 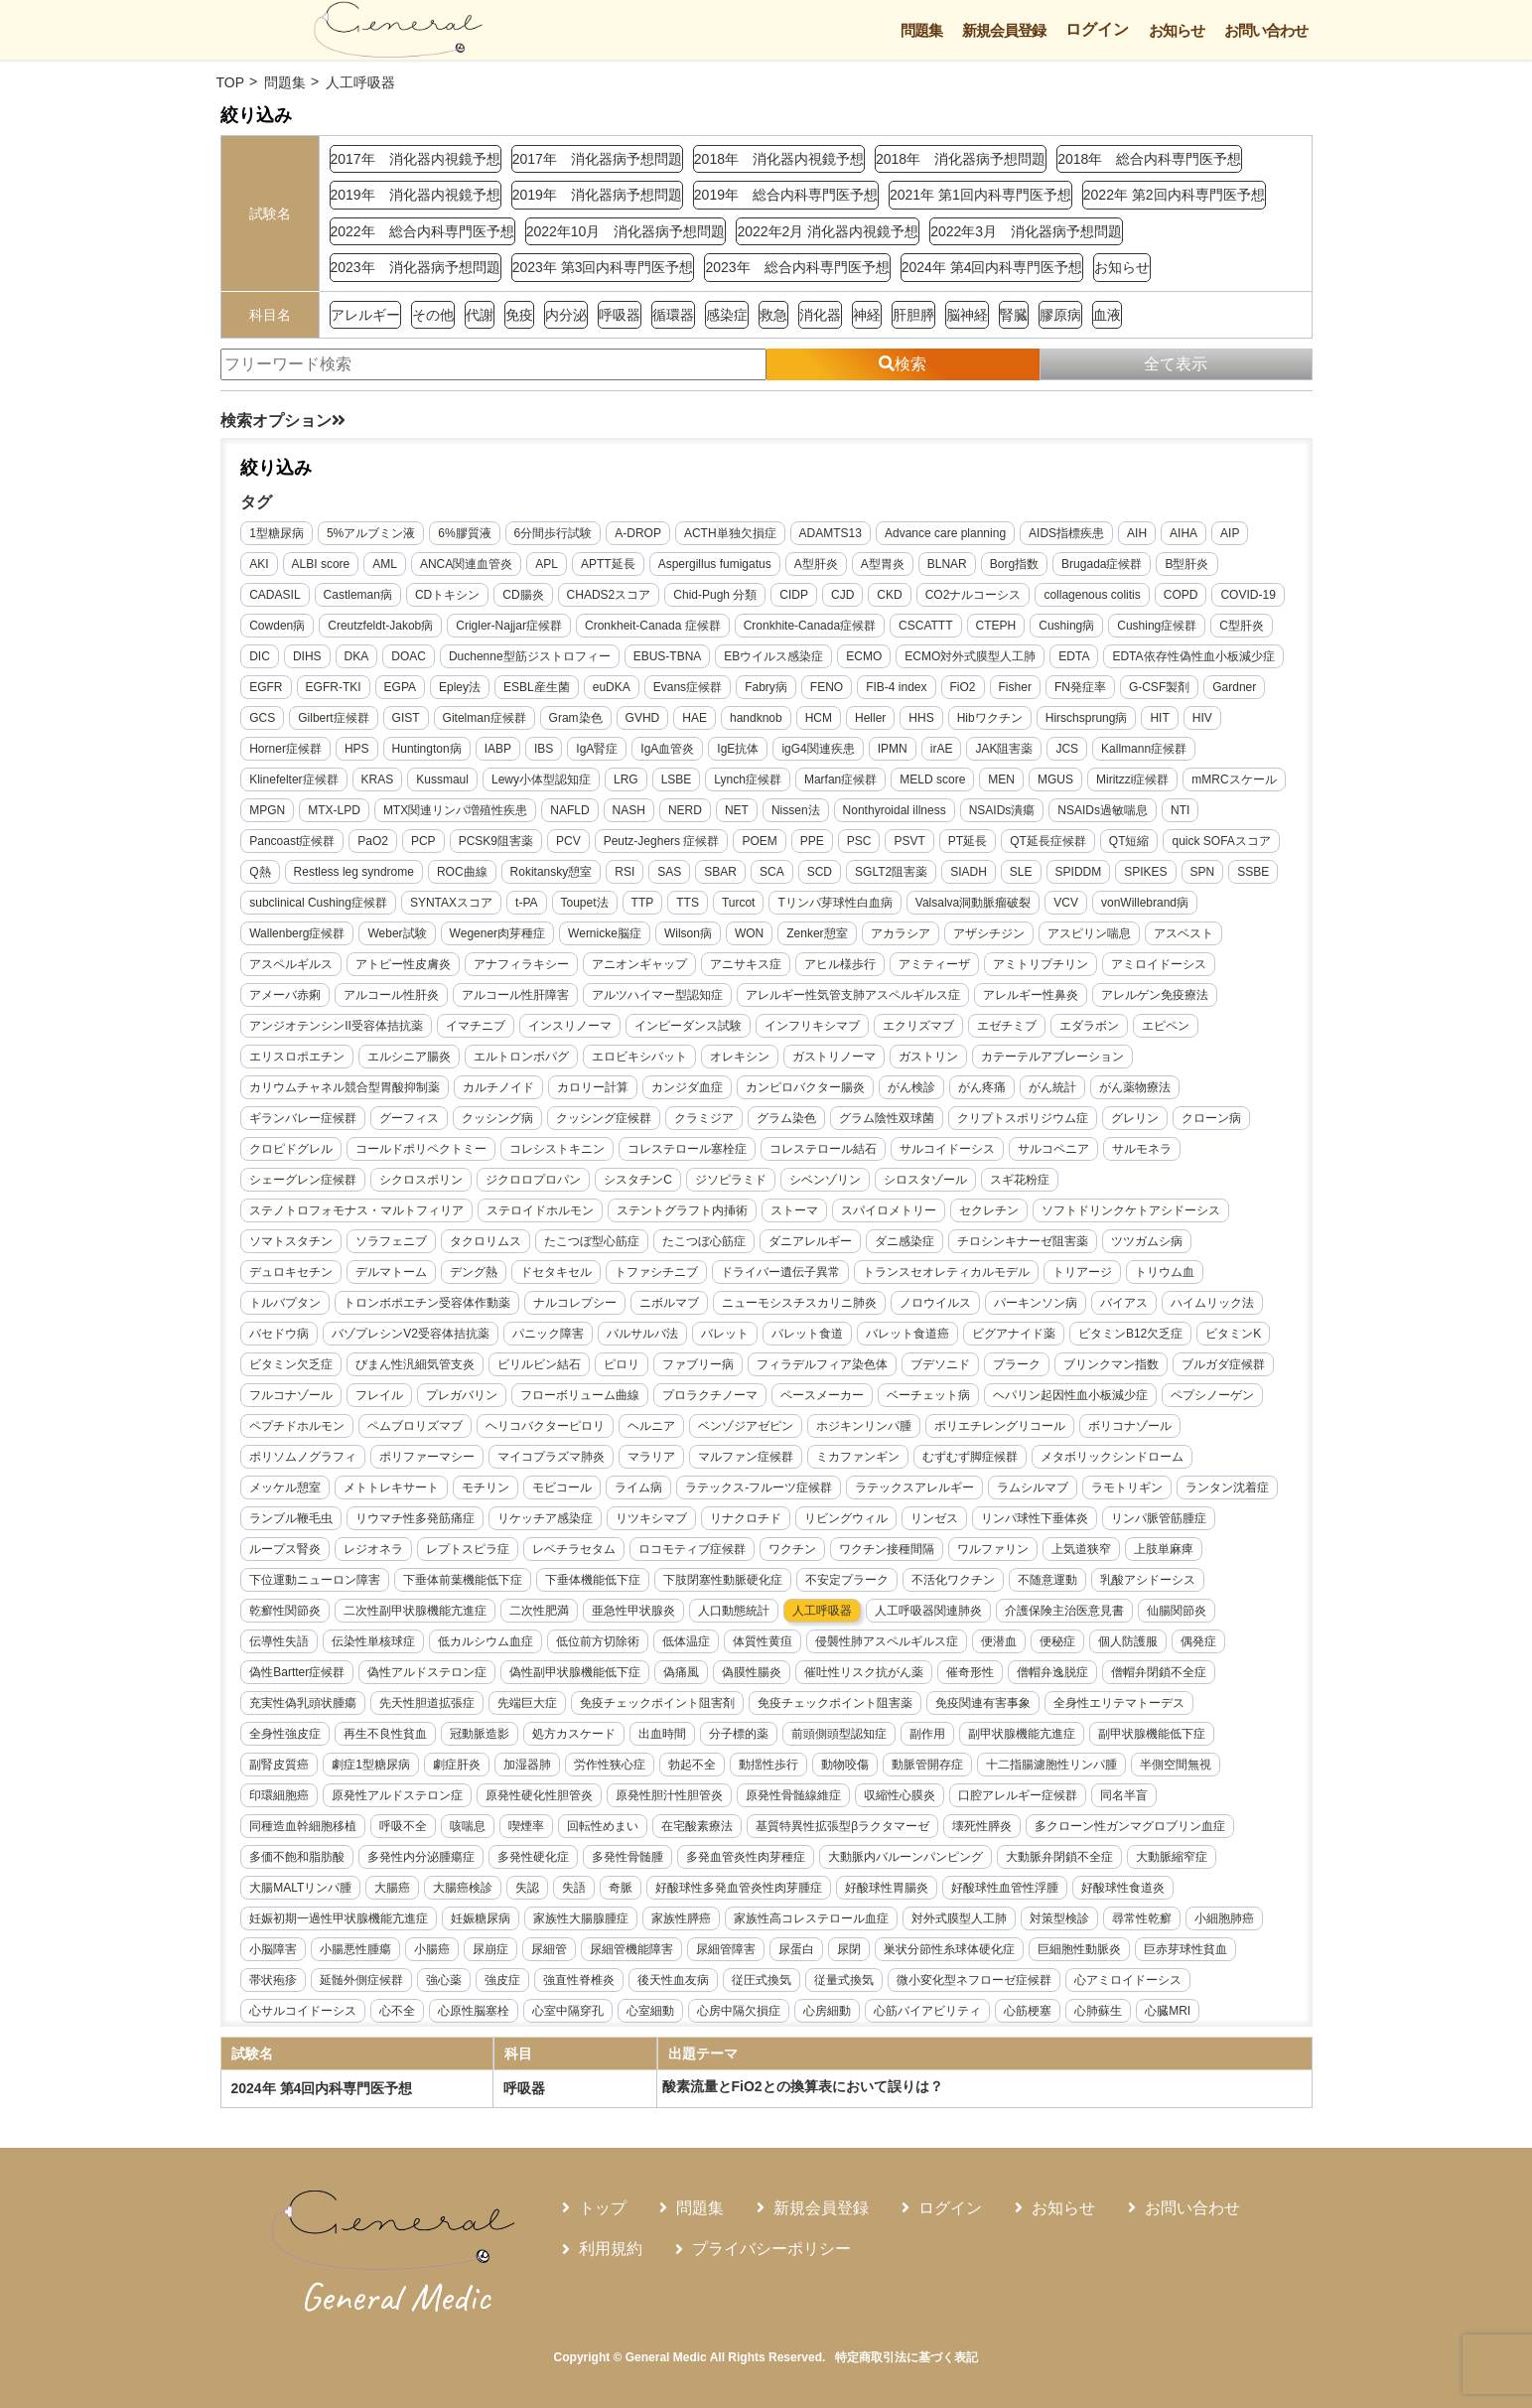 What do you see at coordinates (628, 1857) in the screenshot?
I see `多発性骨髄腫` at bounding box center [628, 1857].